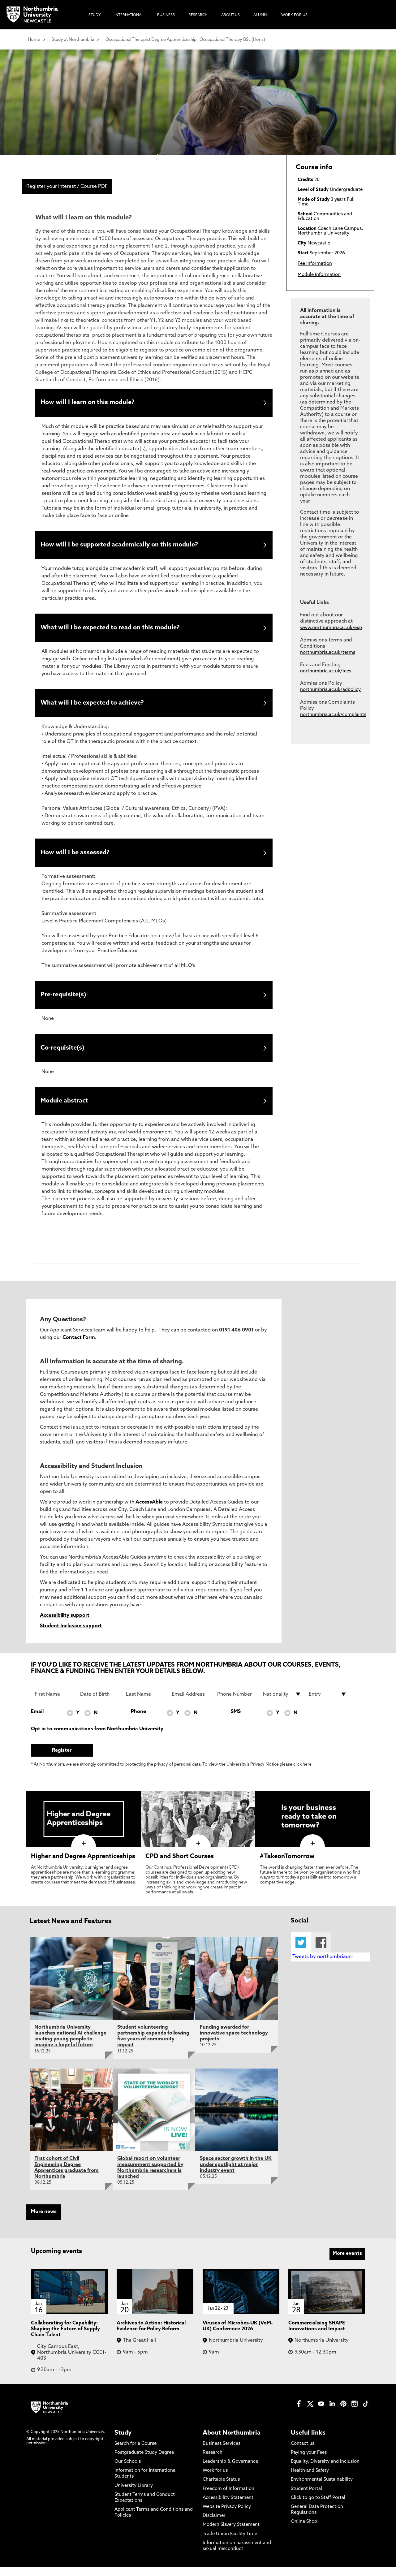 This screenshot has width=396, height=2576. I want to click on Register your interest / Course PDF [menuitem], so click(67, 186).